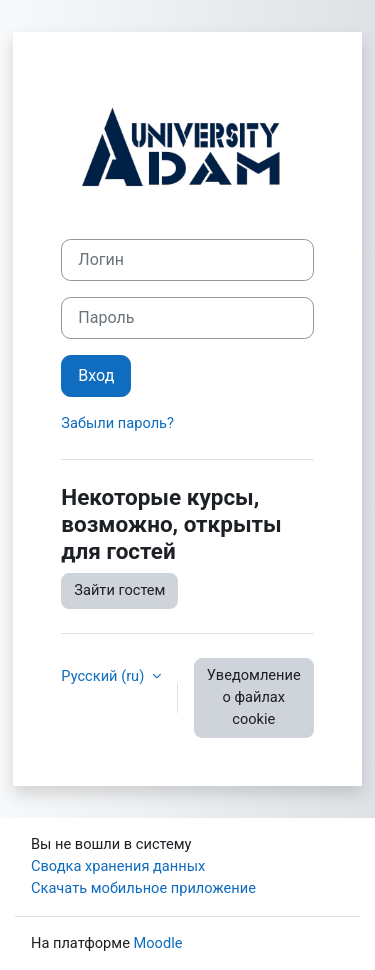 The image size is (375, 970). I want to click on Зайти гостем, so click(119, 590).